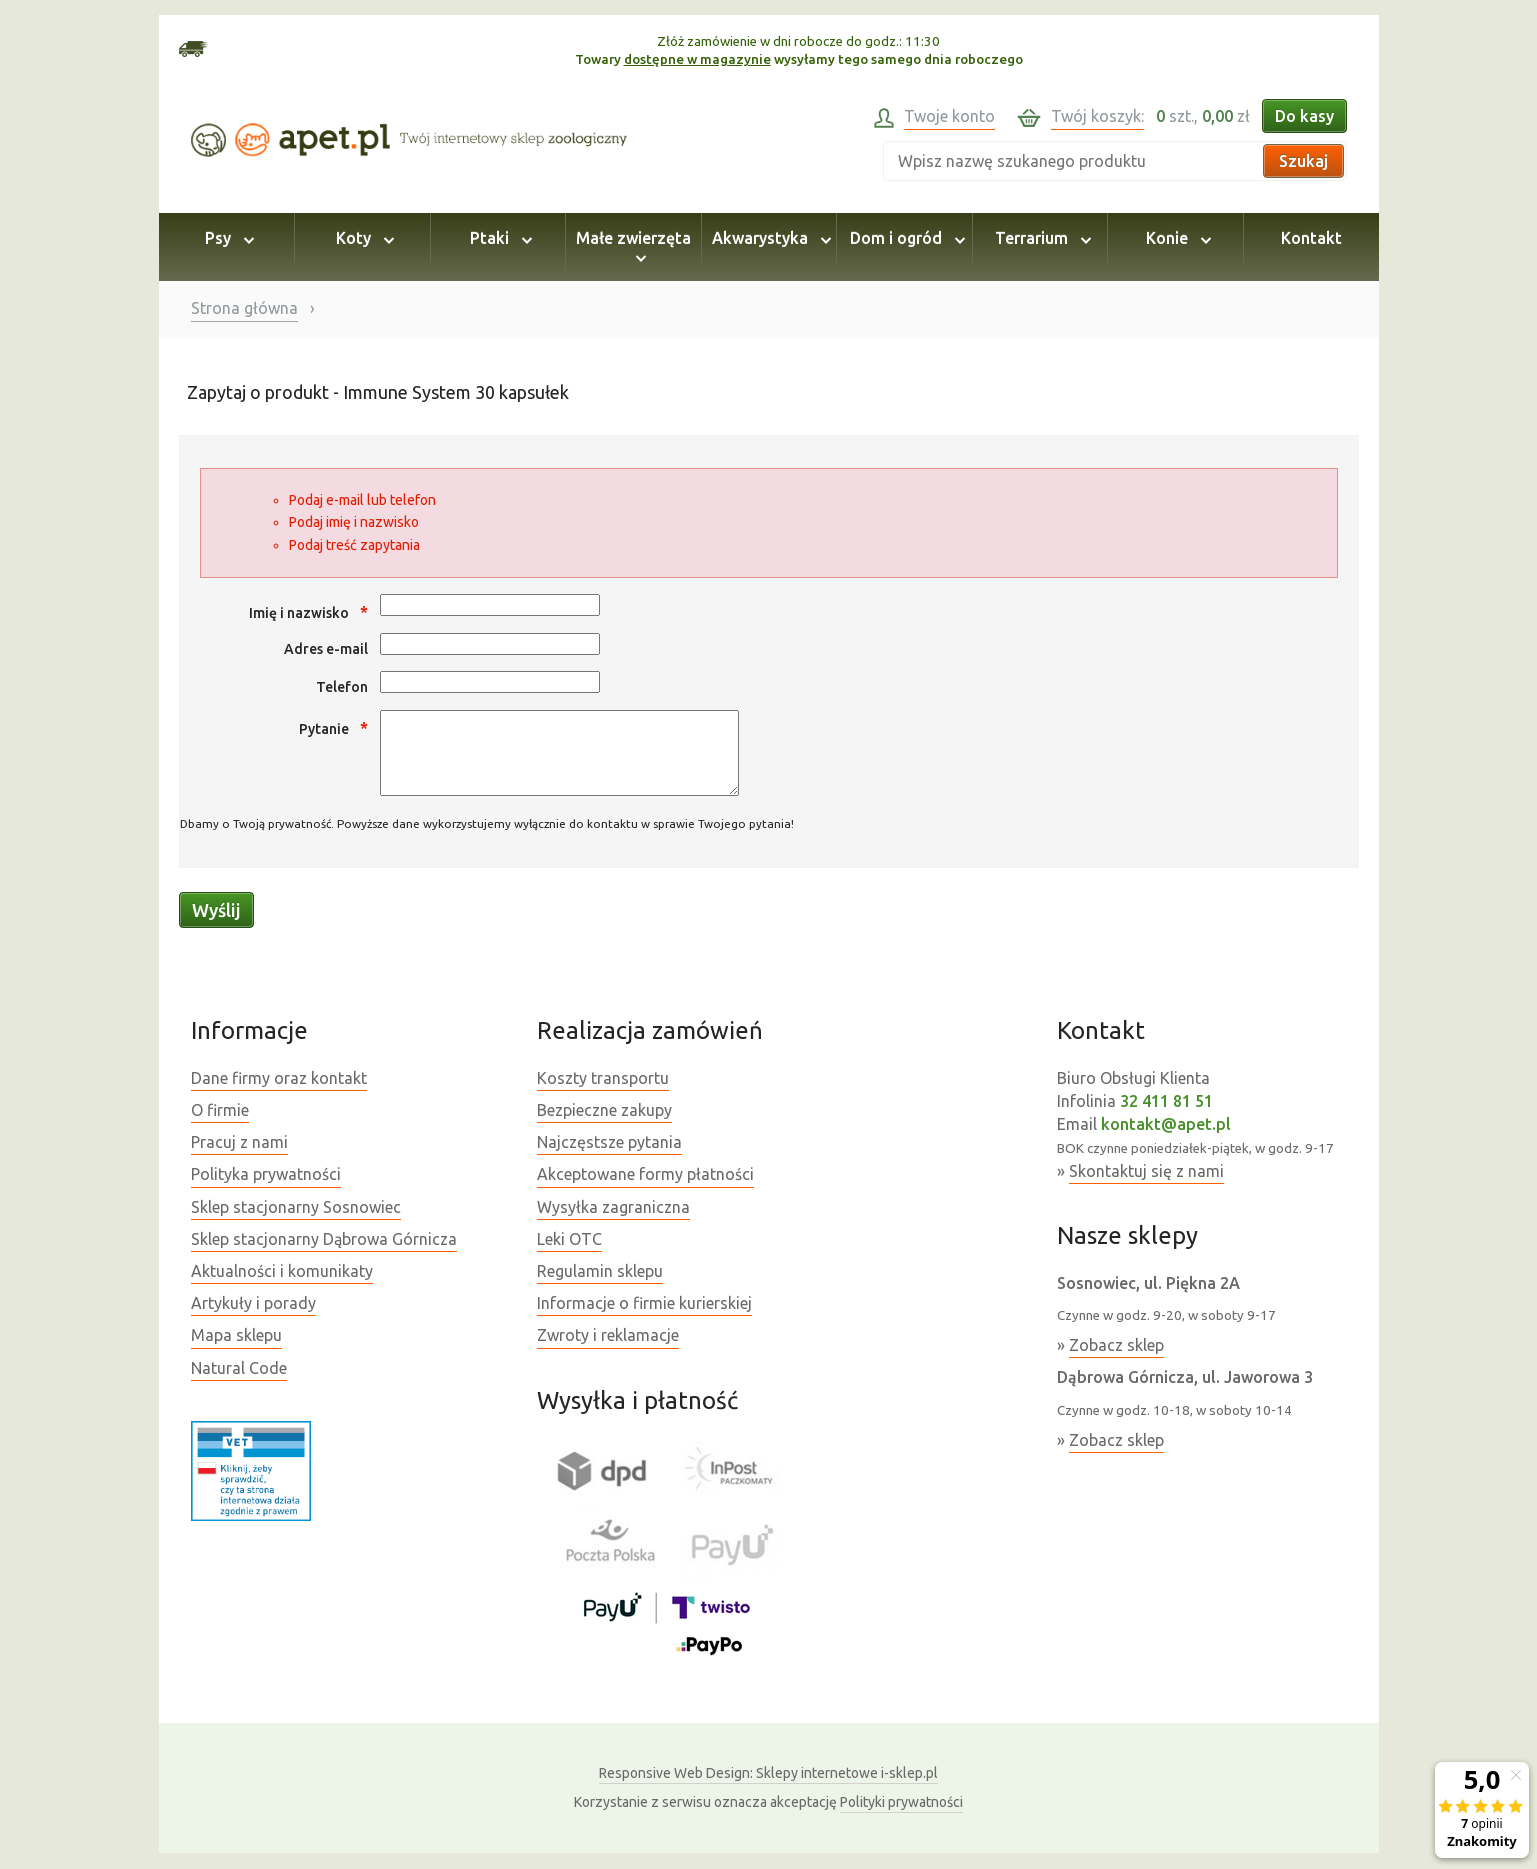  I want to click on Do kasy, so click(1304, 116).